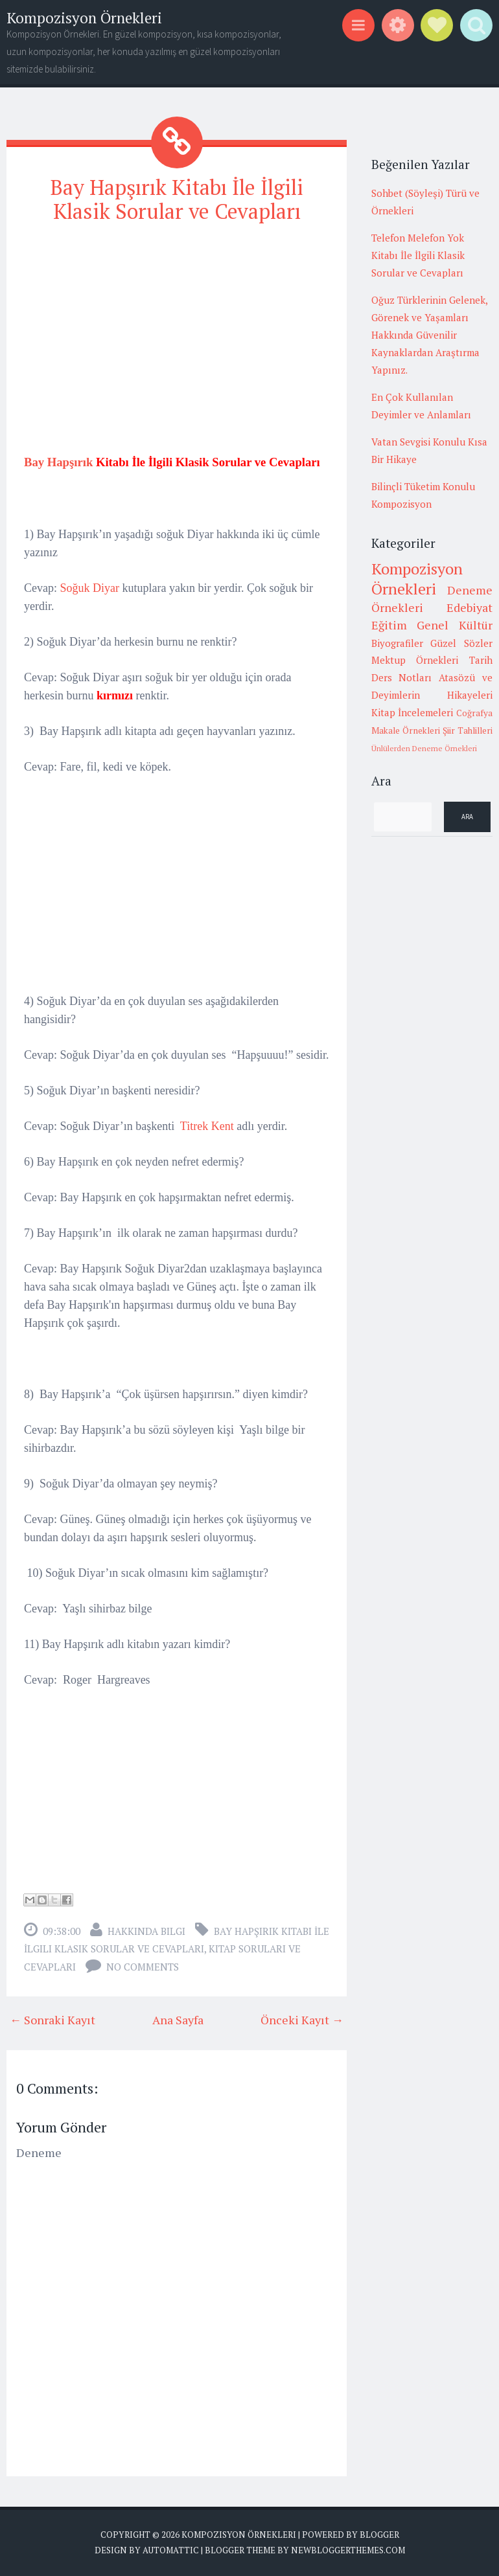 This screenshot has width=499, height=2576. Describe the element at coordinates (142, 1966) in the screenshot. I see `No comments` at that location.